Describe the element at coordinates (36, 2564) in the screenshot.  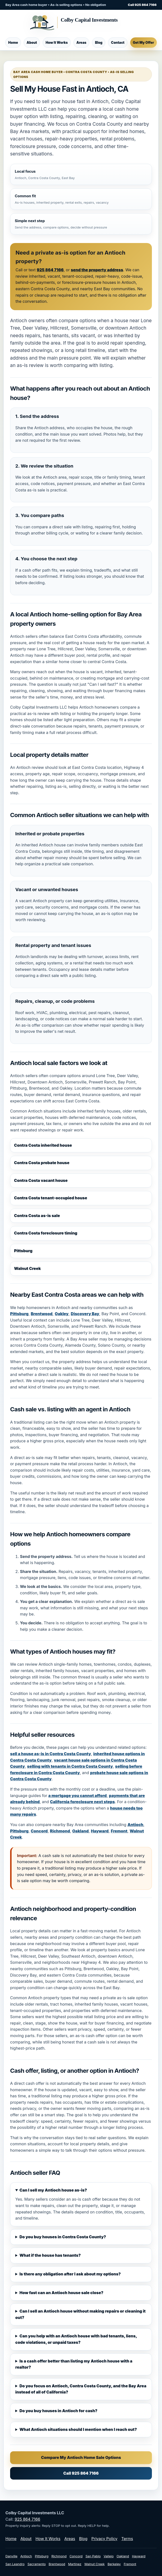
I see `Sacramento` at that location.